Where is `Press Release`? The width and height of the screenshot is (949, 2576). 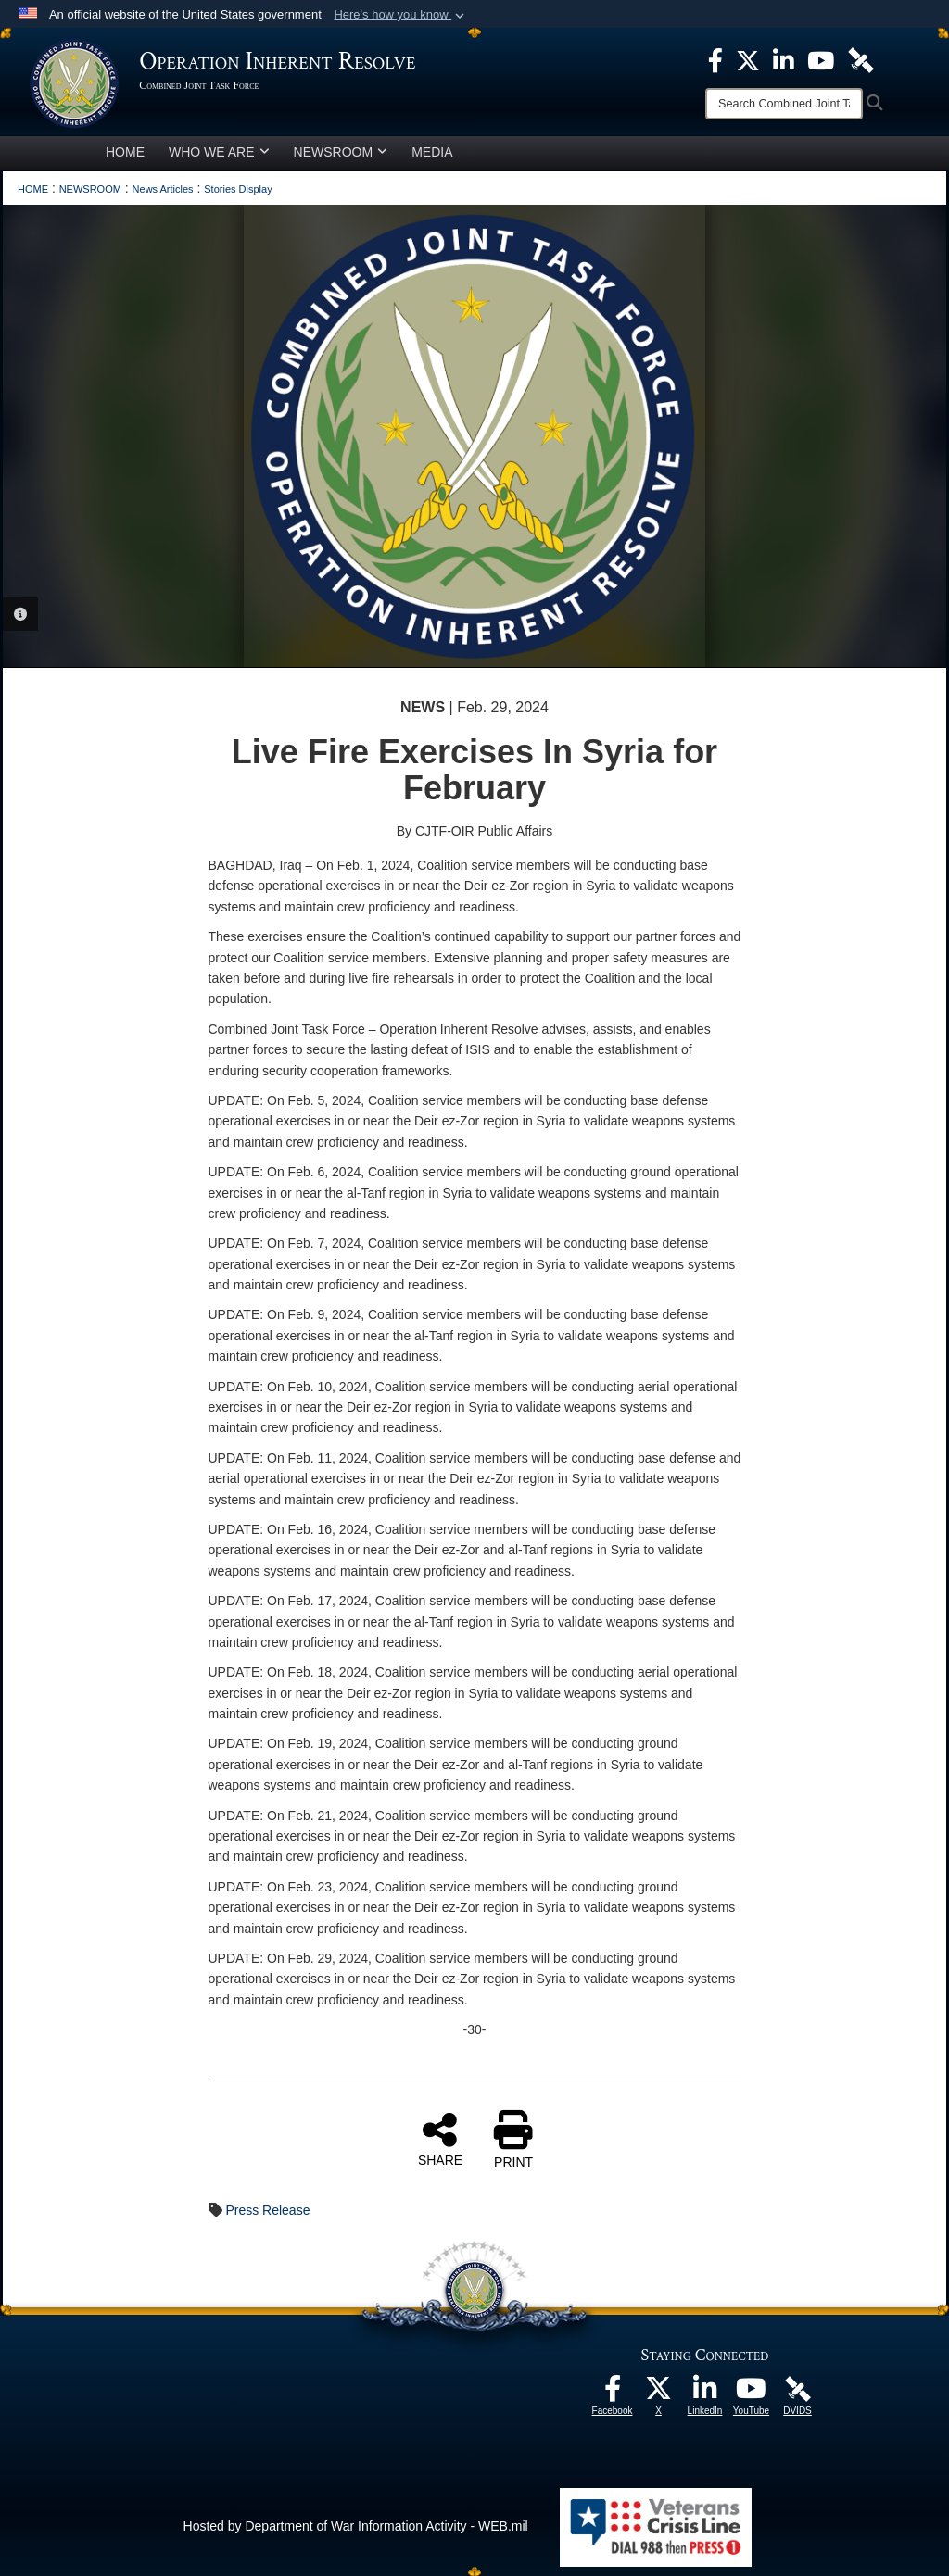
Press Release is located at coordinates (267, 2210).